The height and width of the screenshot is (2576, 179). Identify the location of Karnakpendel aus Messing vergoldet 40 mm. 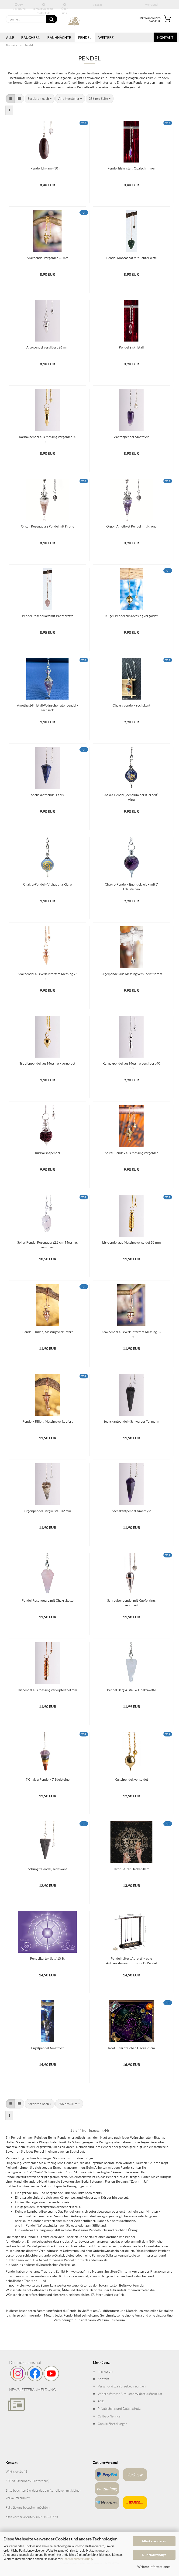
(47, 439).